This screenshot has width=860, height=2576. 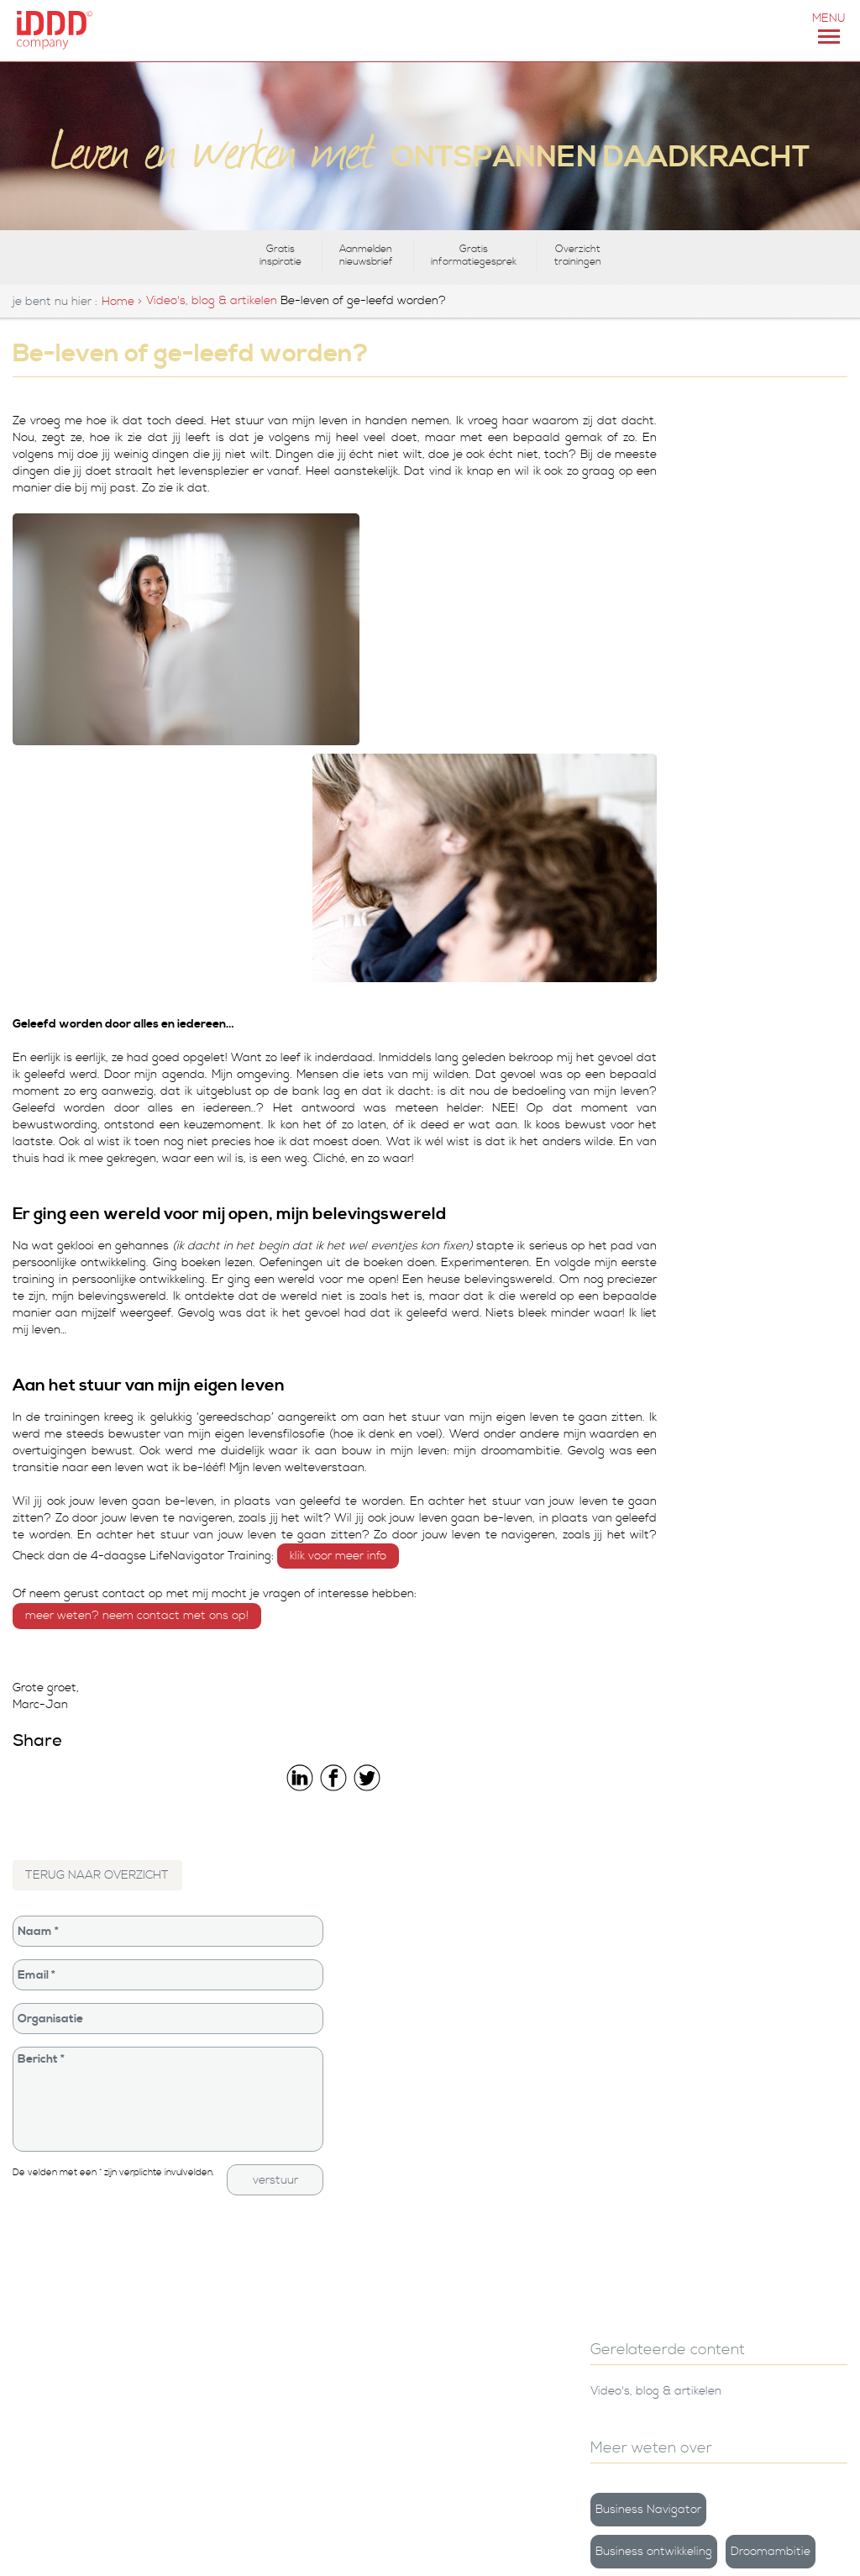 I want to click on van der Torren - fotografie, vormgeving & video, so click(x=79, y=2422).